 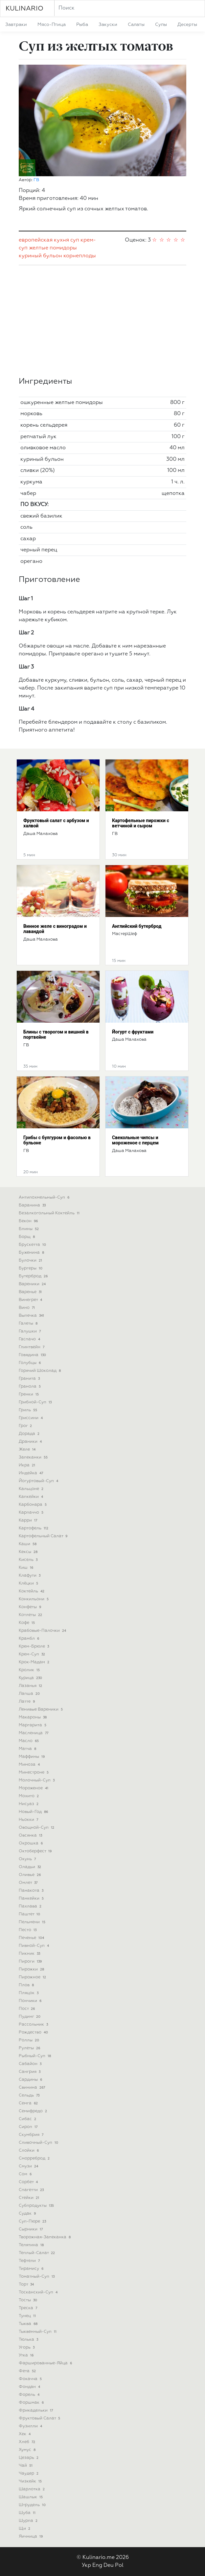 What do you see at coordinates (31, 1473) in the screenshot?
I see `индейка` at bounding box center [31, 1473].